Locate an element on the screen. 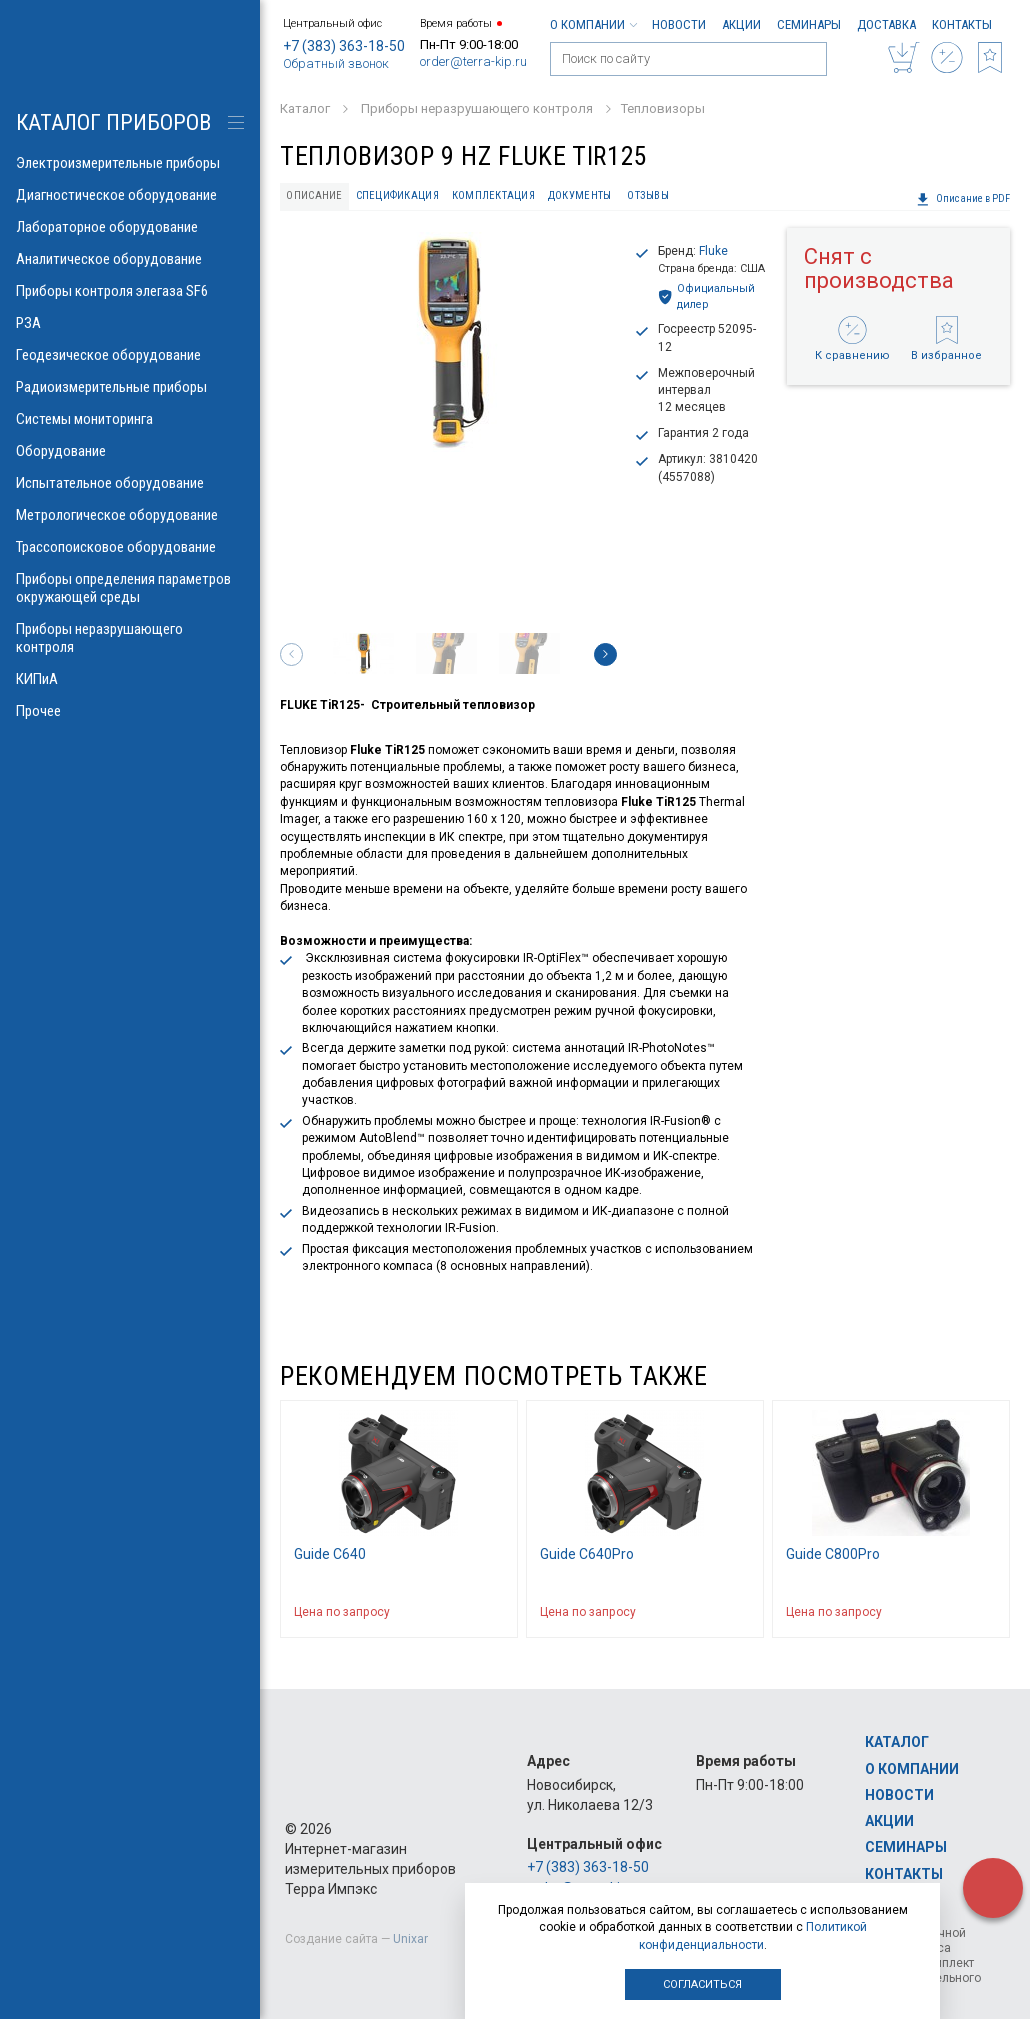 Image resolution: width=1030 pixels, height=2019 pixels. [option] is located at coordinates (449, 342).